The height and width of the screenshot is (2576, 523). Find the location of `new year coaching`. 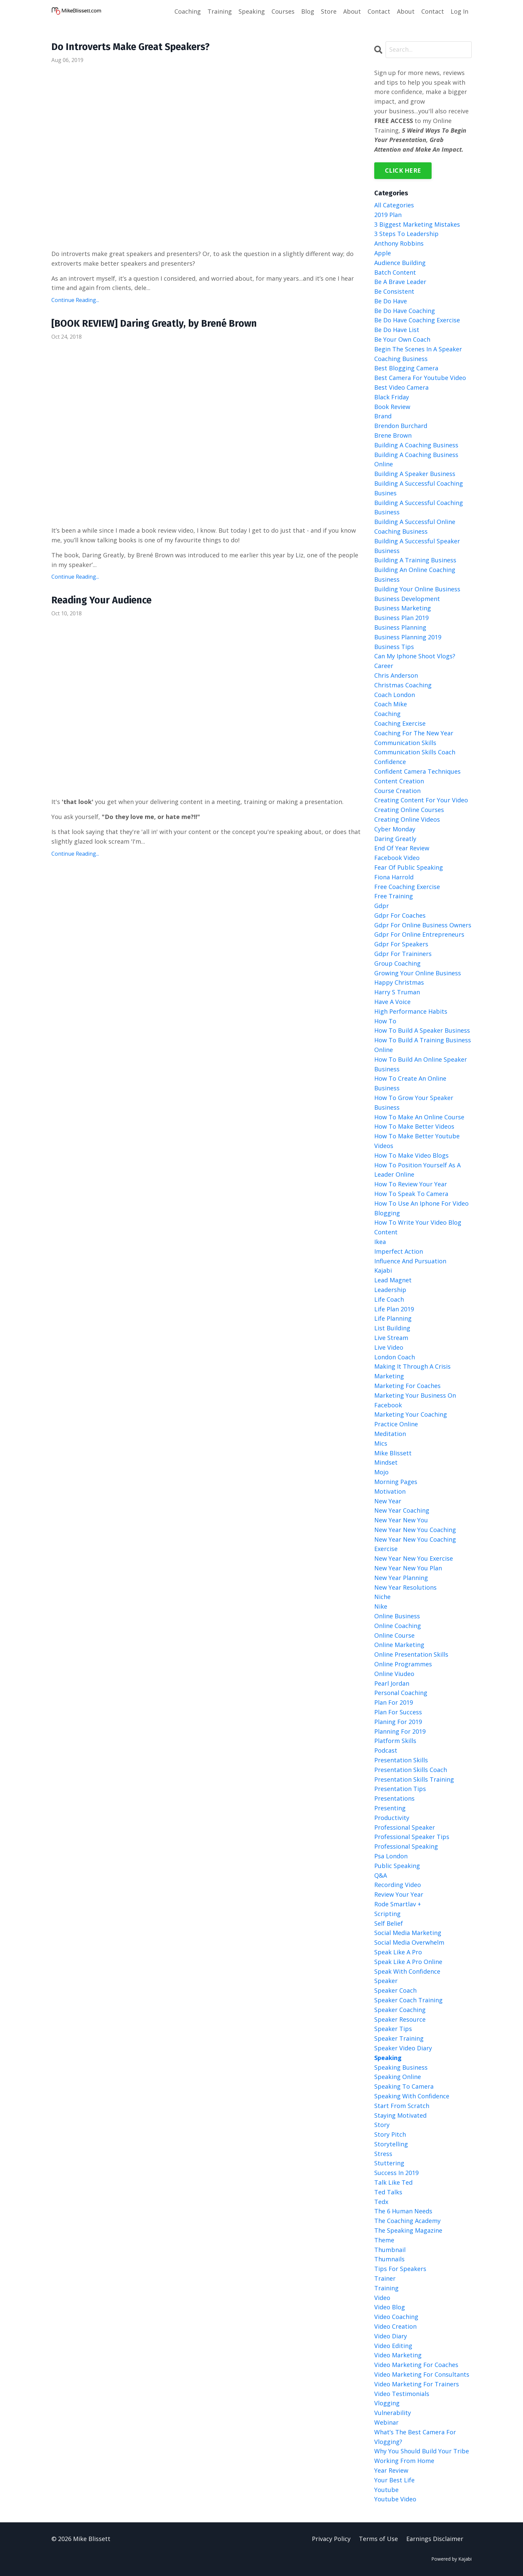

new year coaching is located at coordinates (401, 1510).